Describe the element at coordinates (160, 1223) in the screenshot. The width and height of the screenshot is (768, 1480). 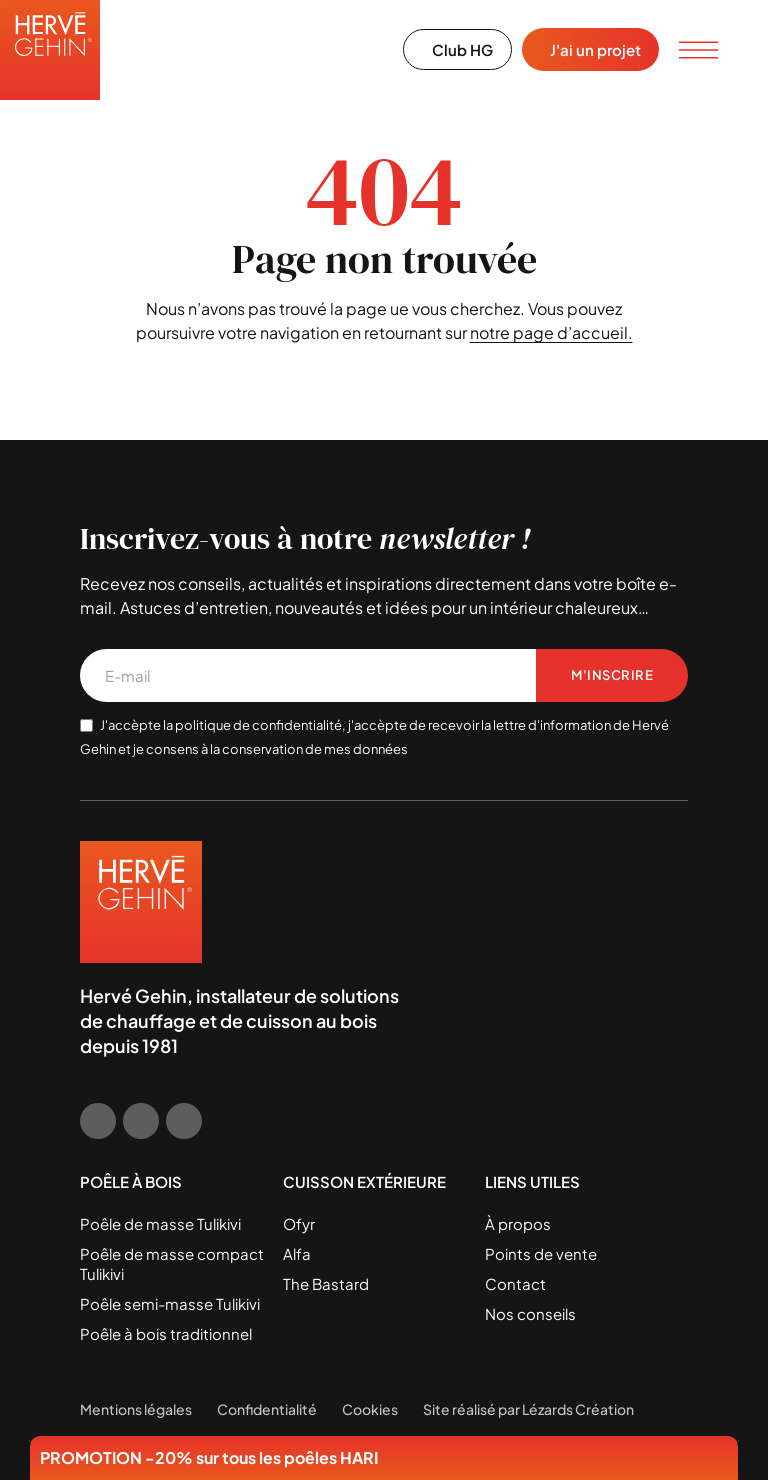
I see `Poêle de masse Tulikivi` at that location.